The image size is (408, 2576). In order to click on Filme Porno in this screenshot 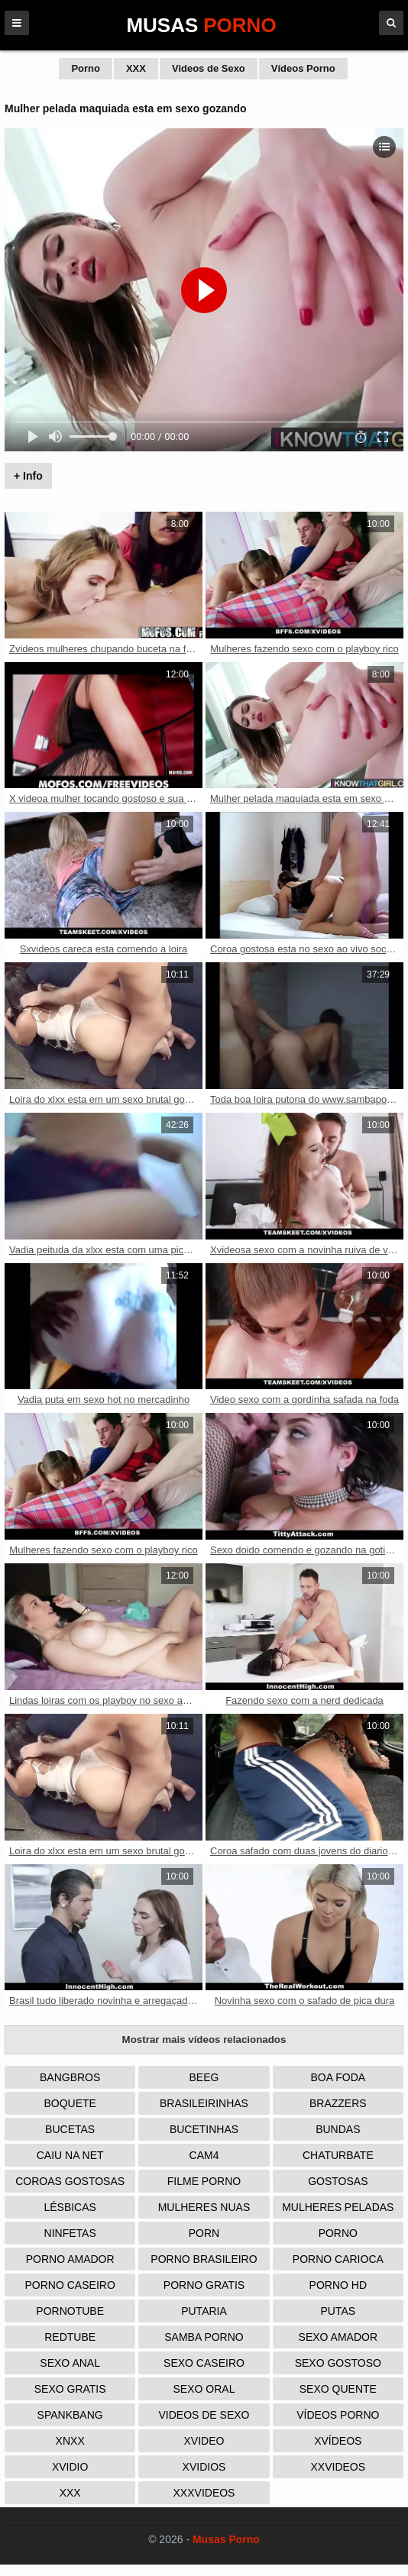, I will do `click(204, 2181)`.